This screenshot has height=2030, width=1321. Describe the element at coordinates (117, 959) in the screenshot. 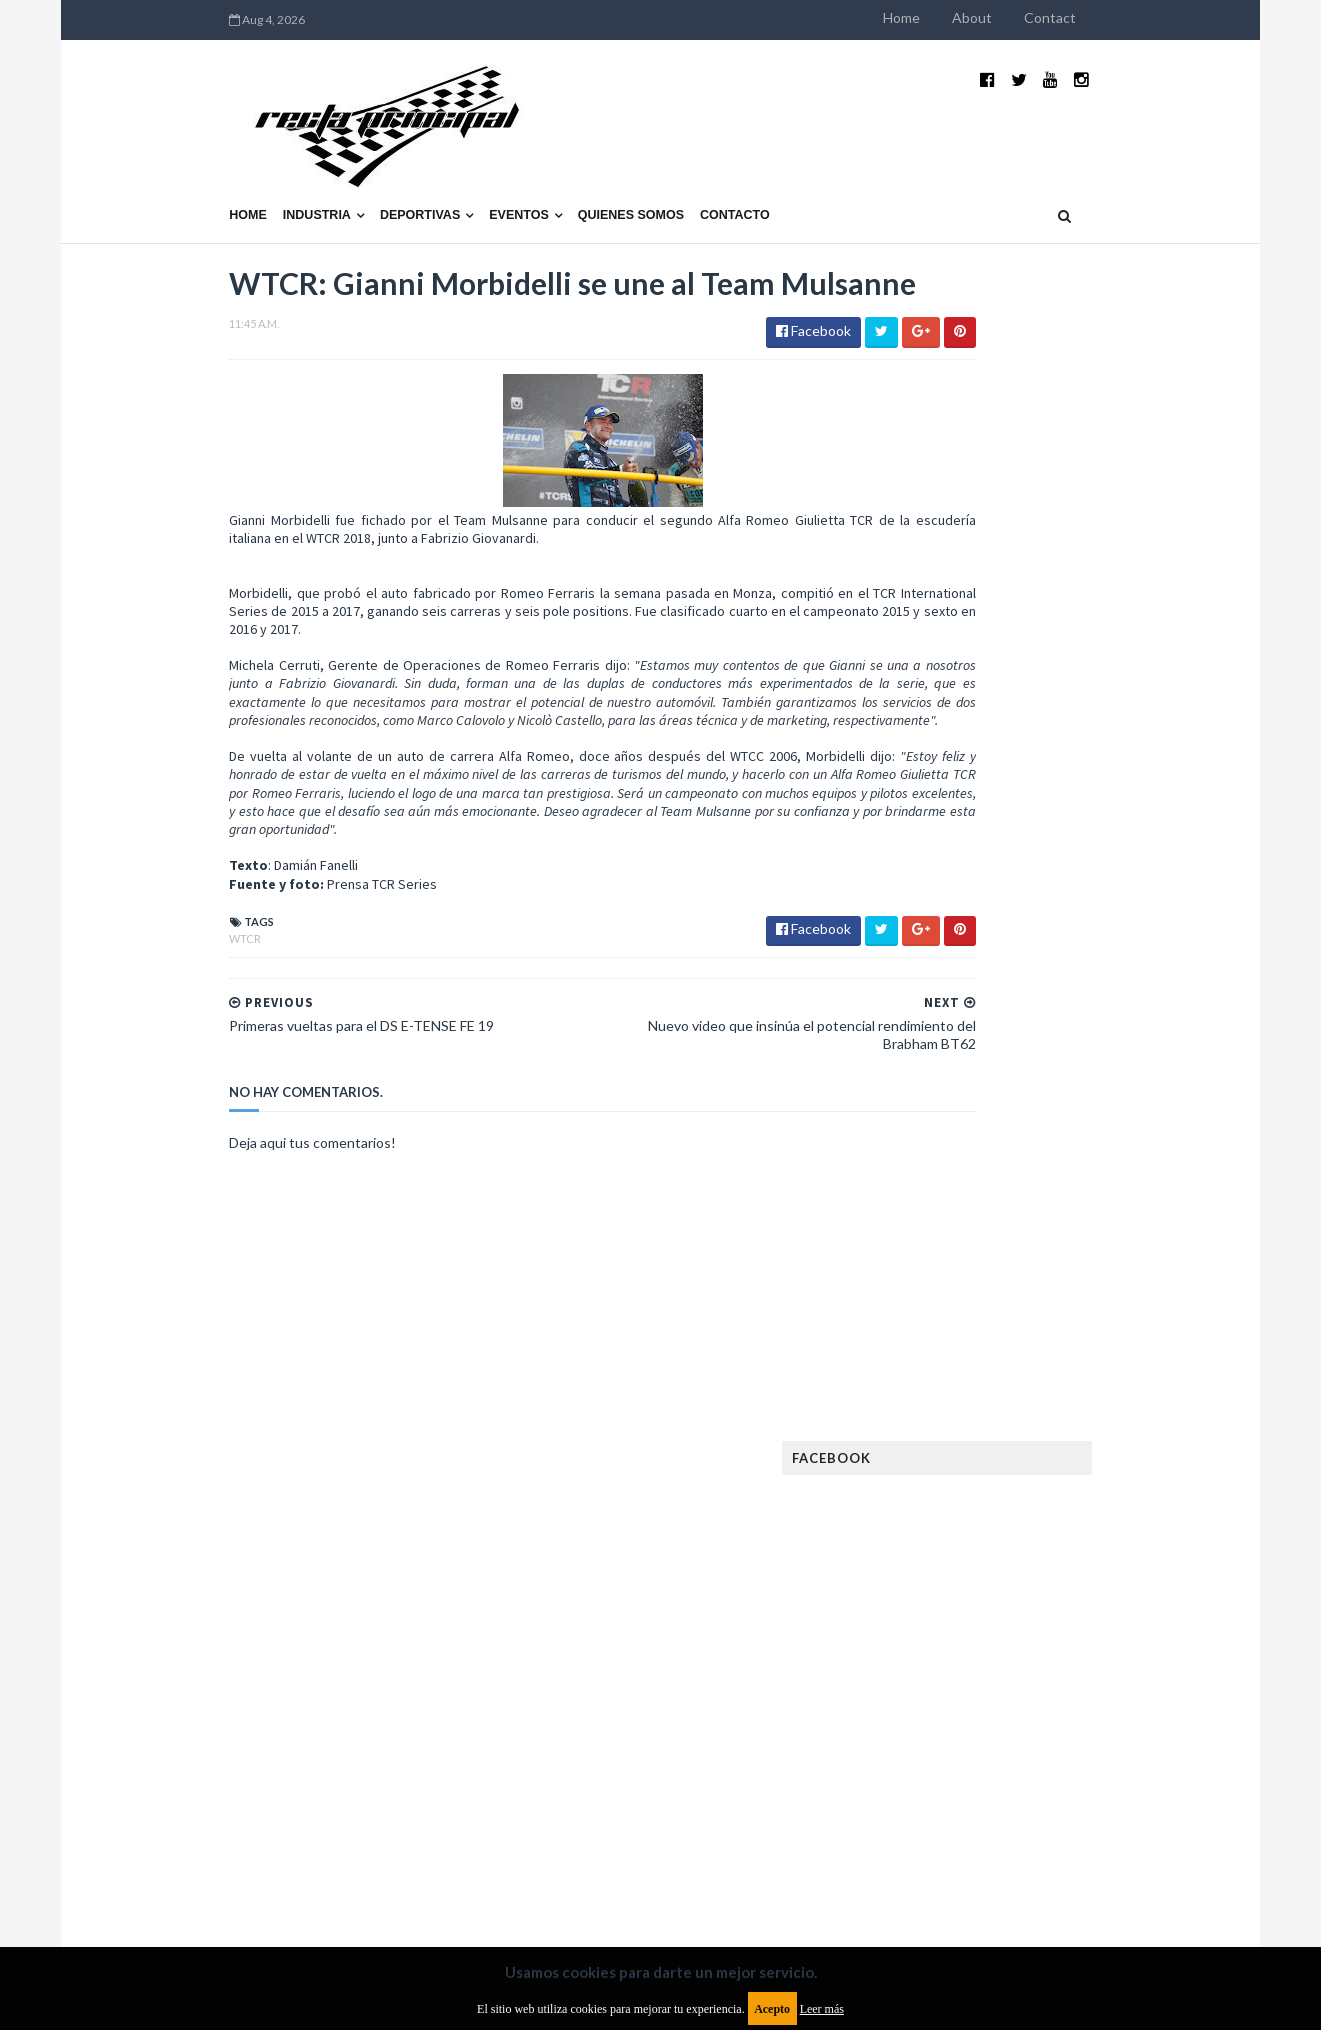

I see `WTCR` at that location.